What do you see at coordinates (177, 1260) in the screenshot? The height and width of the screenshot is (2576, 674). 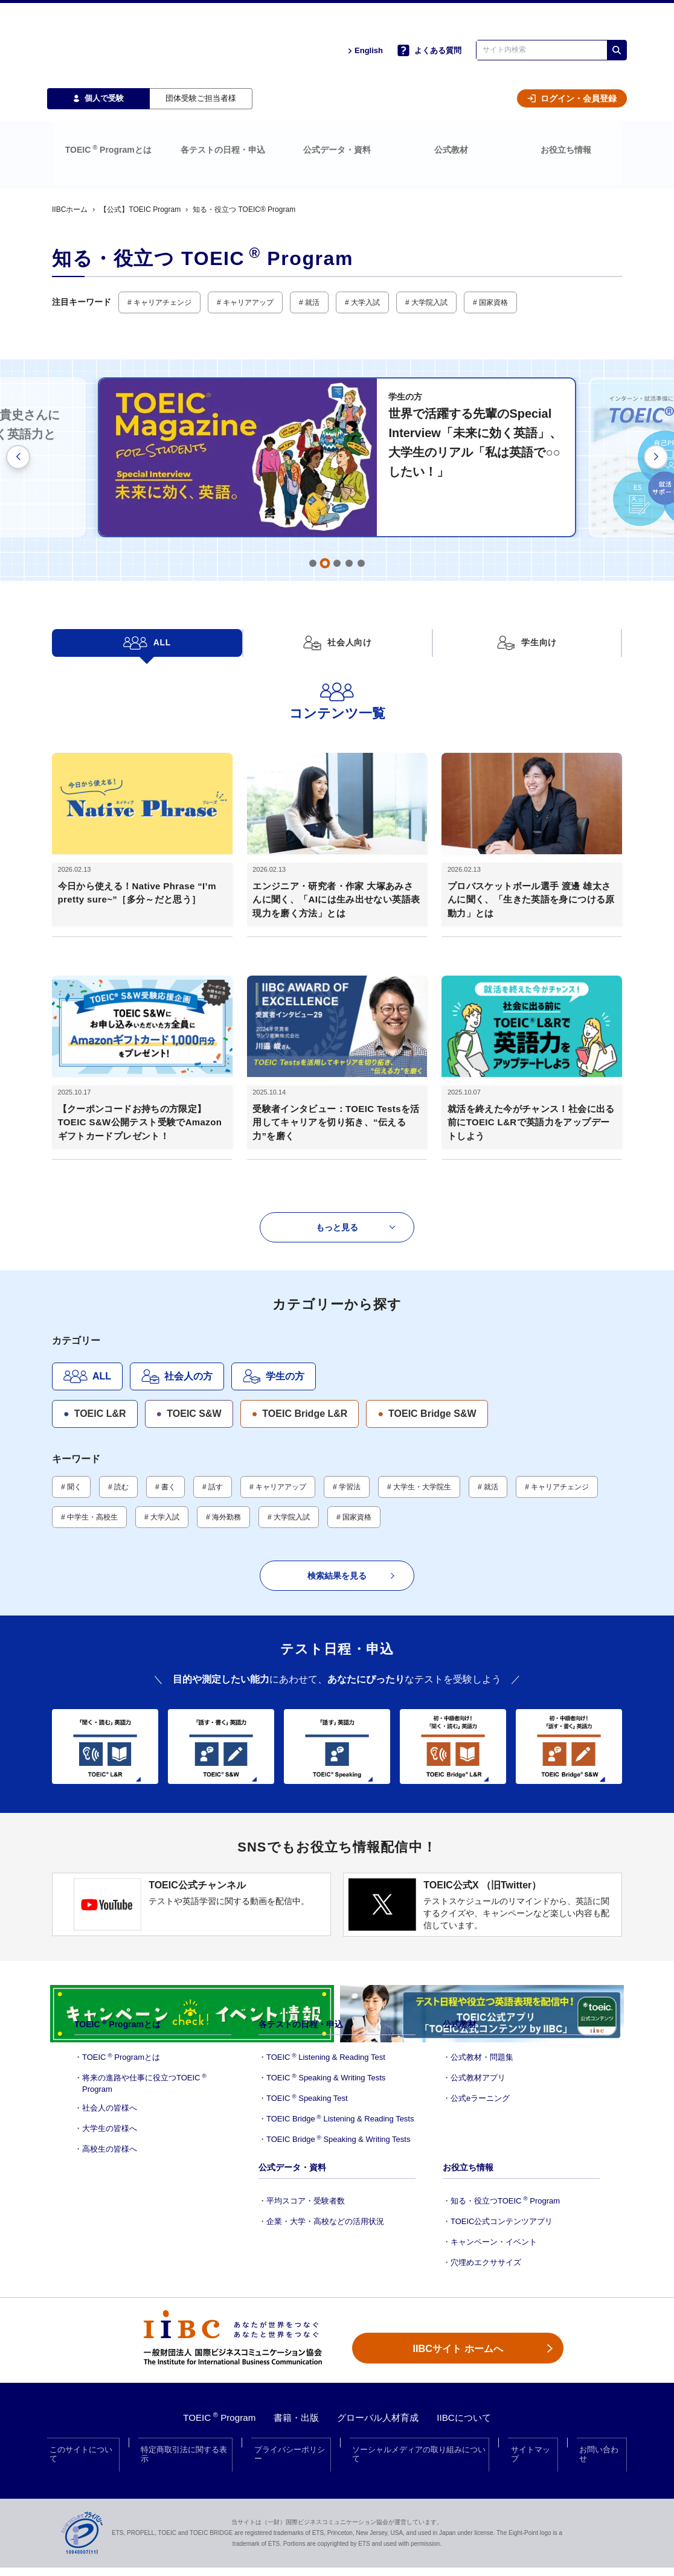 I see `社会人の方` at bounding box center [177, 1260].